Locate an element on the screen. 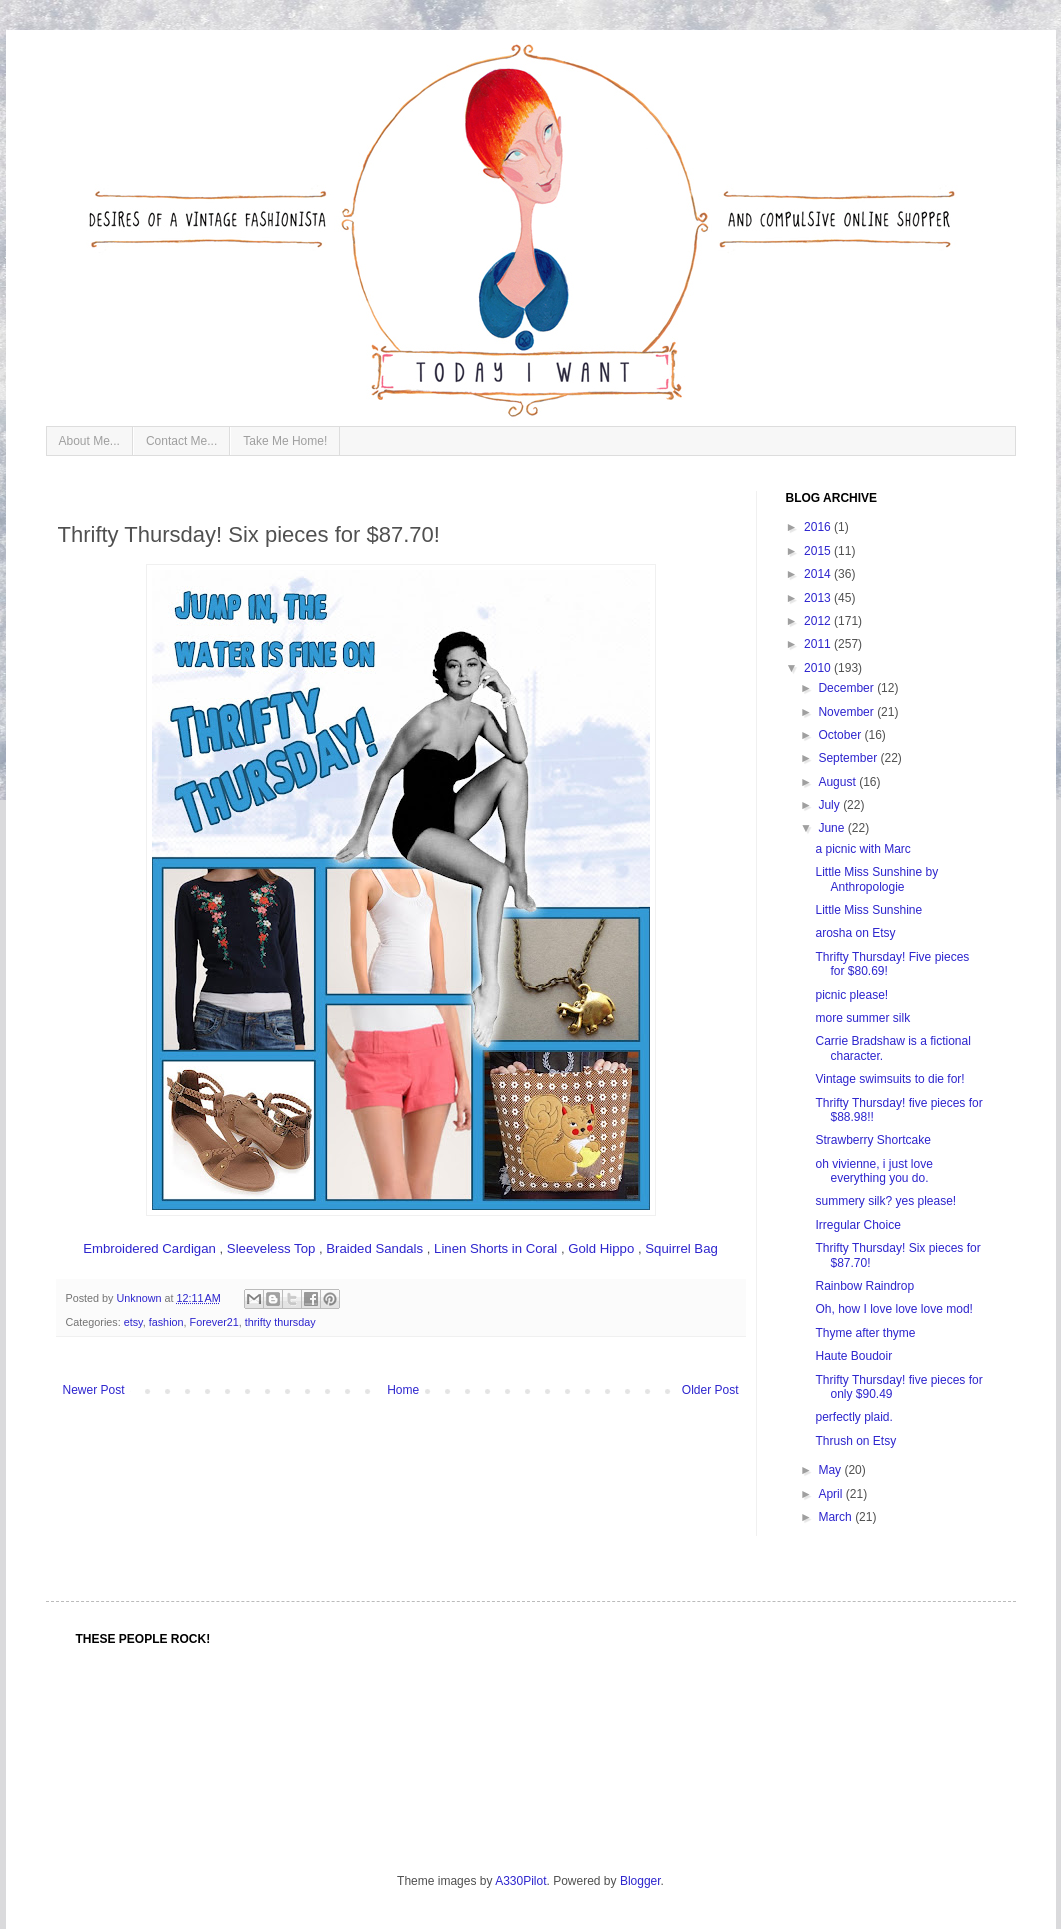 This screenshot has width=1061, height=1929. June is located at coordinates (832, 828).